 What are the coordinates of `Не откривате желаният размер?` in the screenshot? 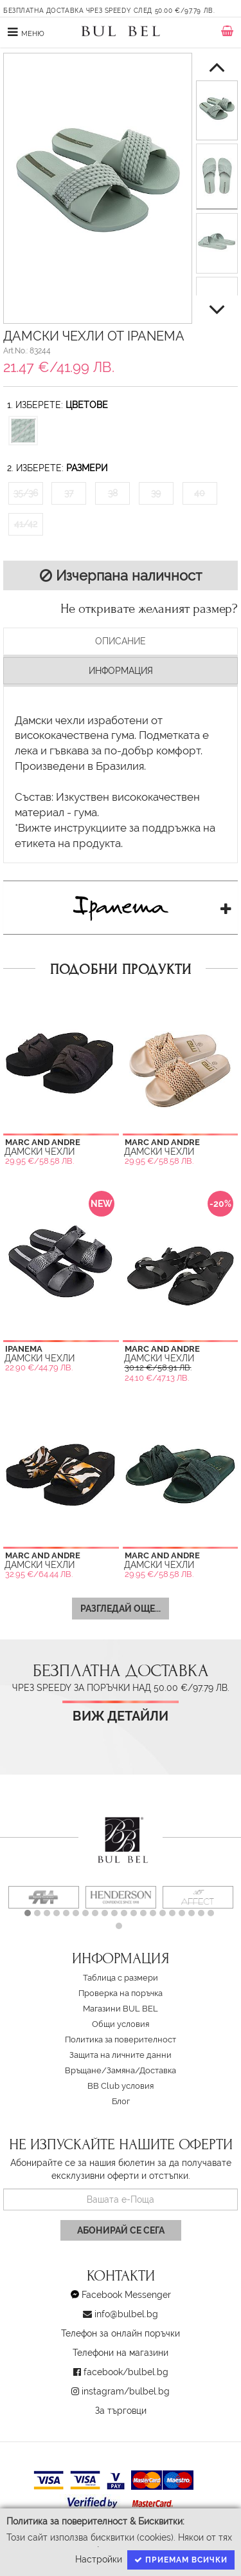 It's located at (149, 609).